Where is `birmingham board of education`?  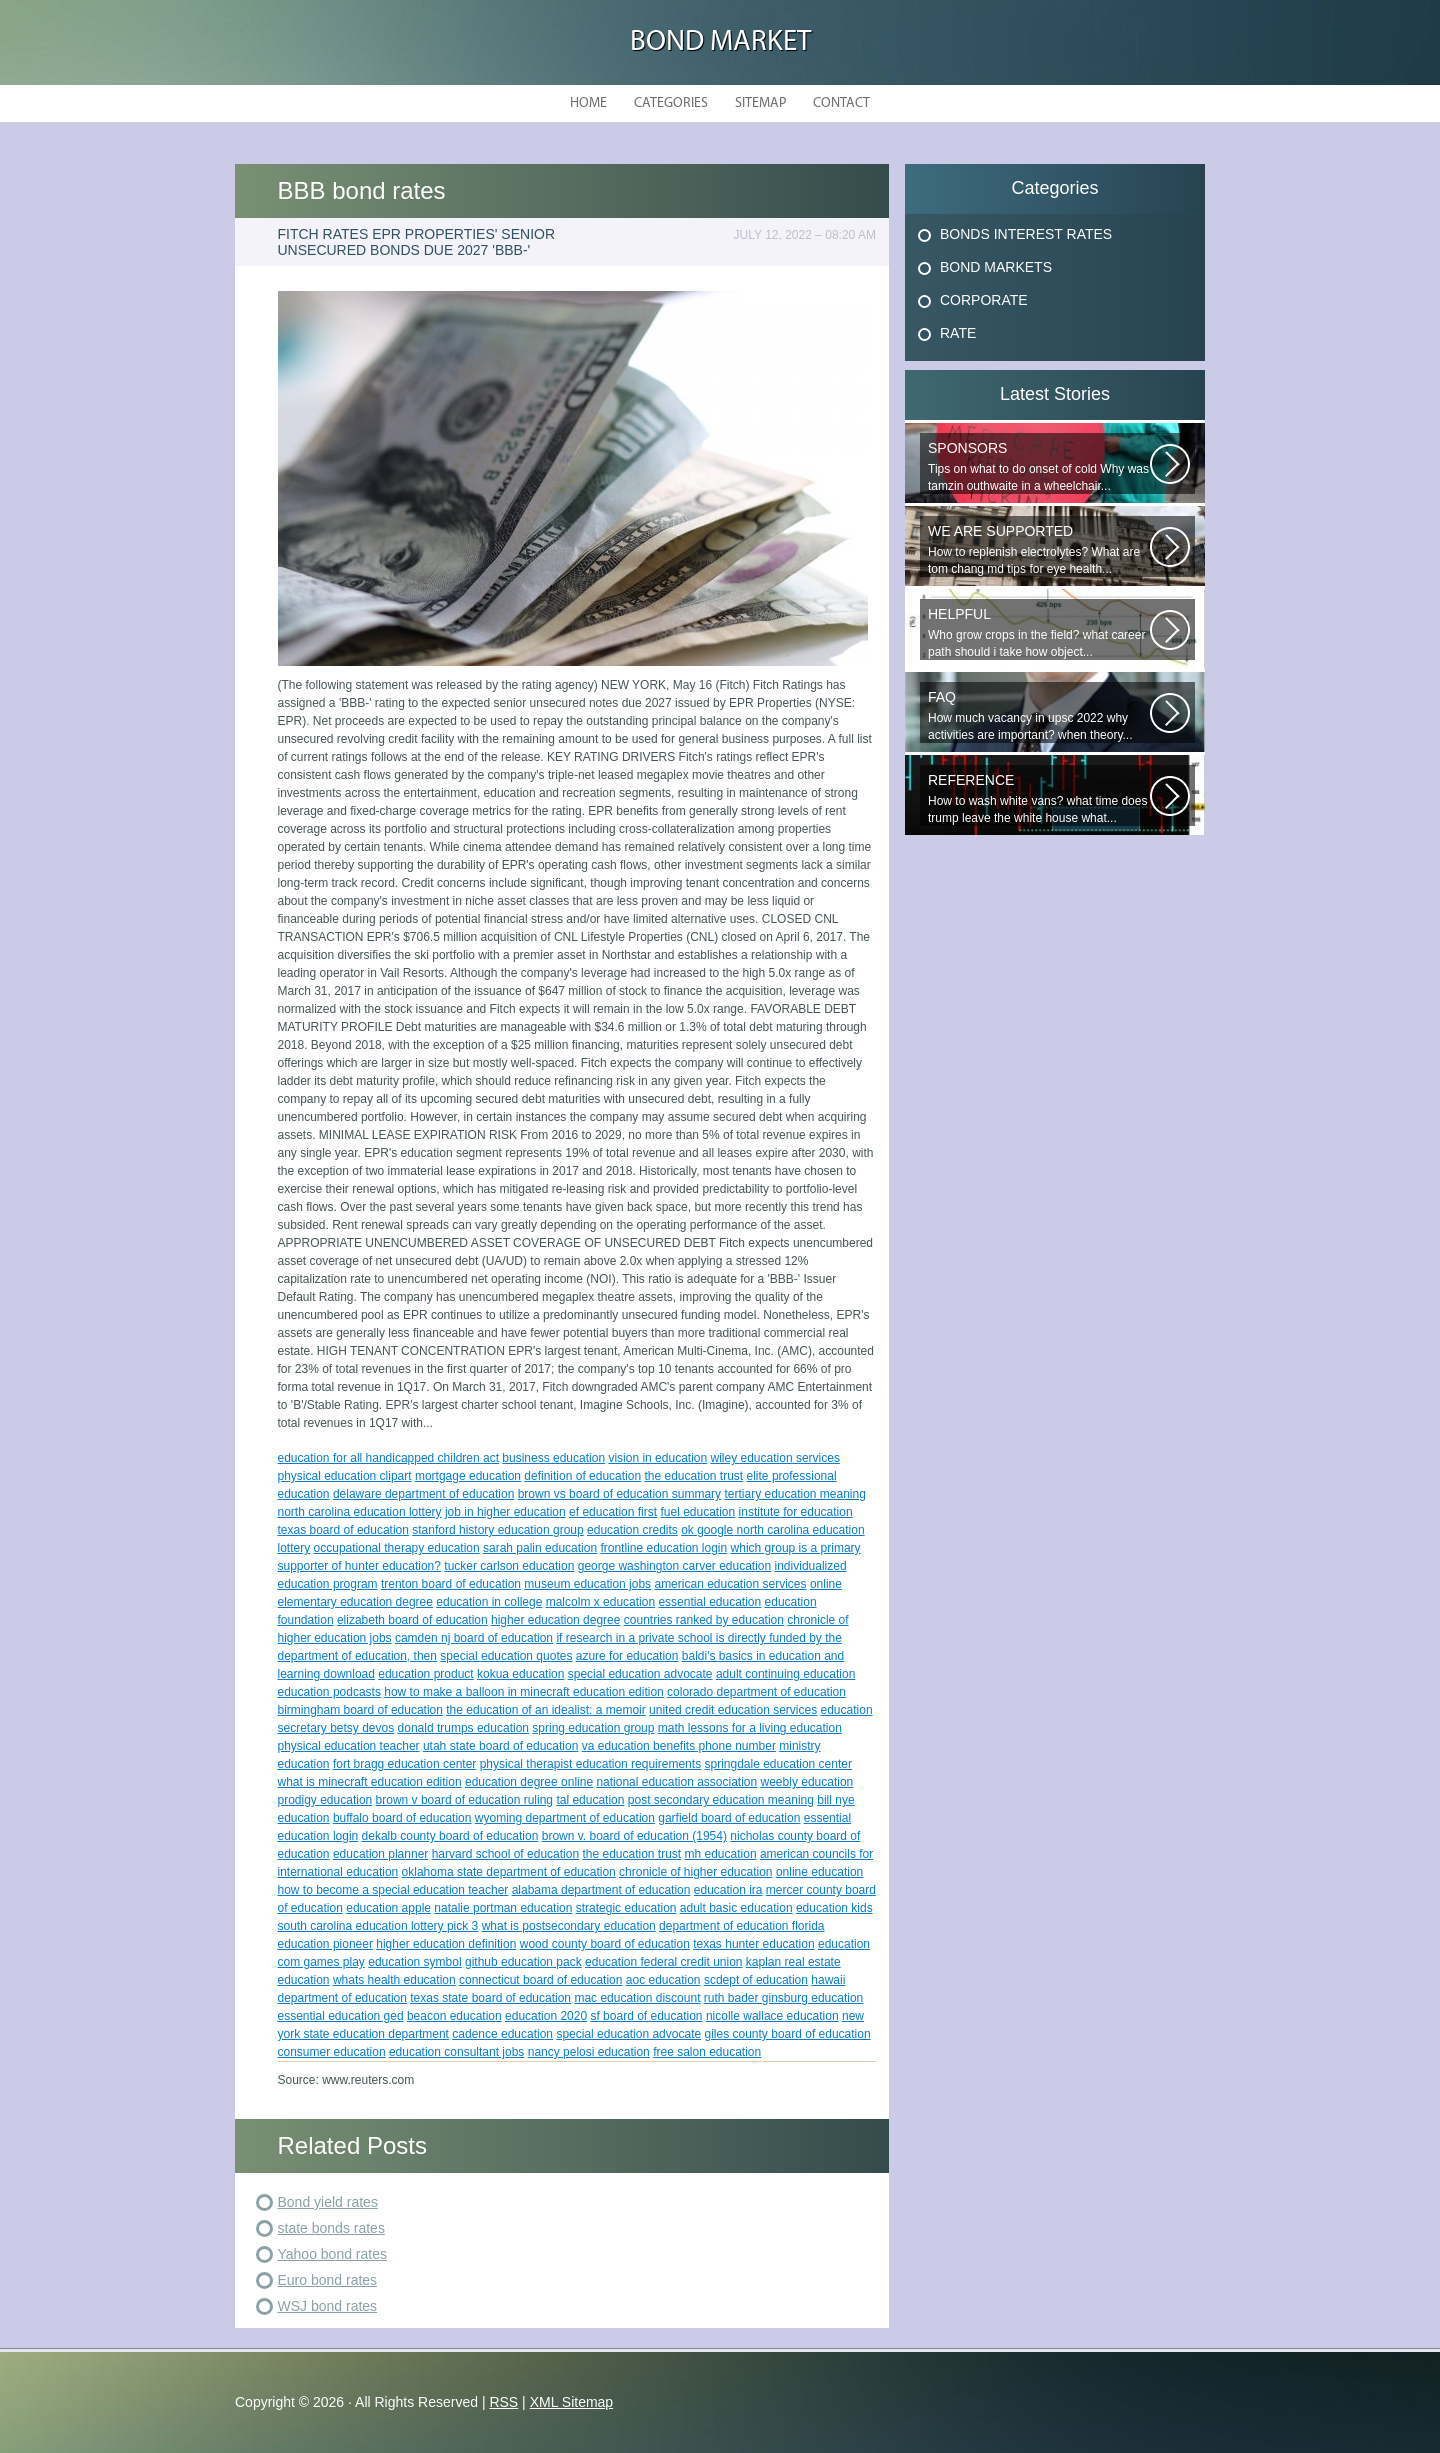
birmingham board of education is located at coordinates (360, 1710).